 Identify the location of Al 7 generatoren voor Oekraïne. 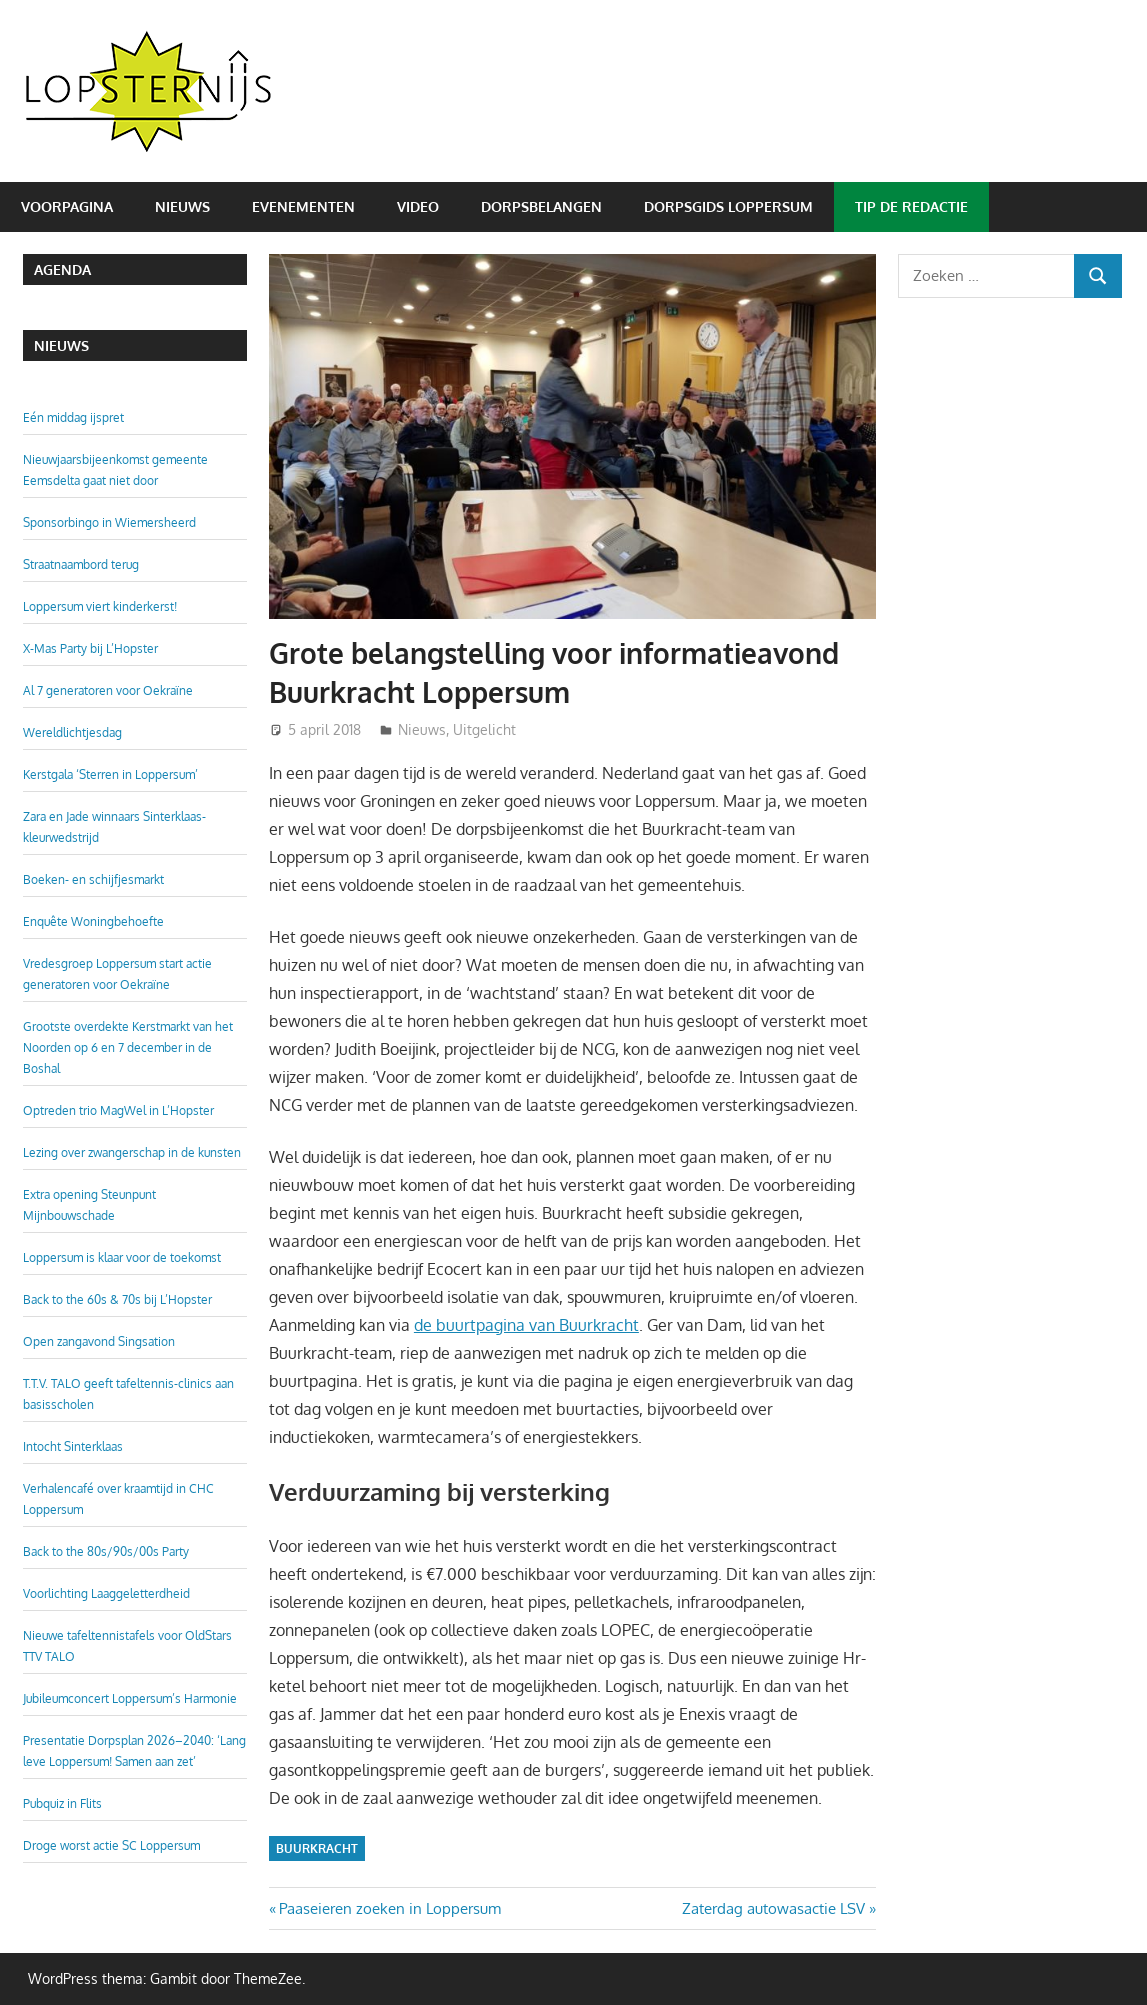
(108, 690).